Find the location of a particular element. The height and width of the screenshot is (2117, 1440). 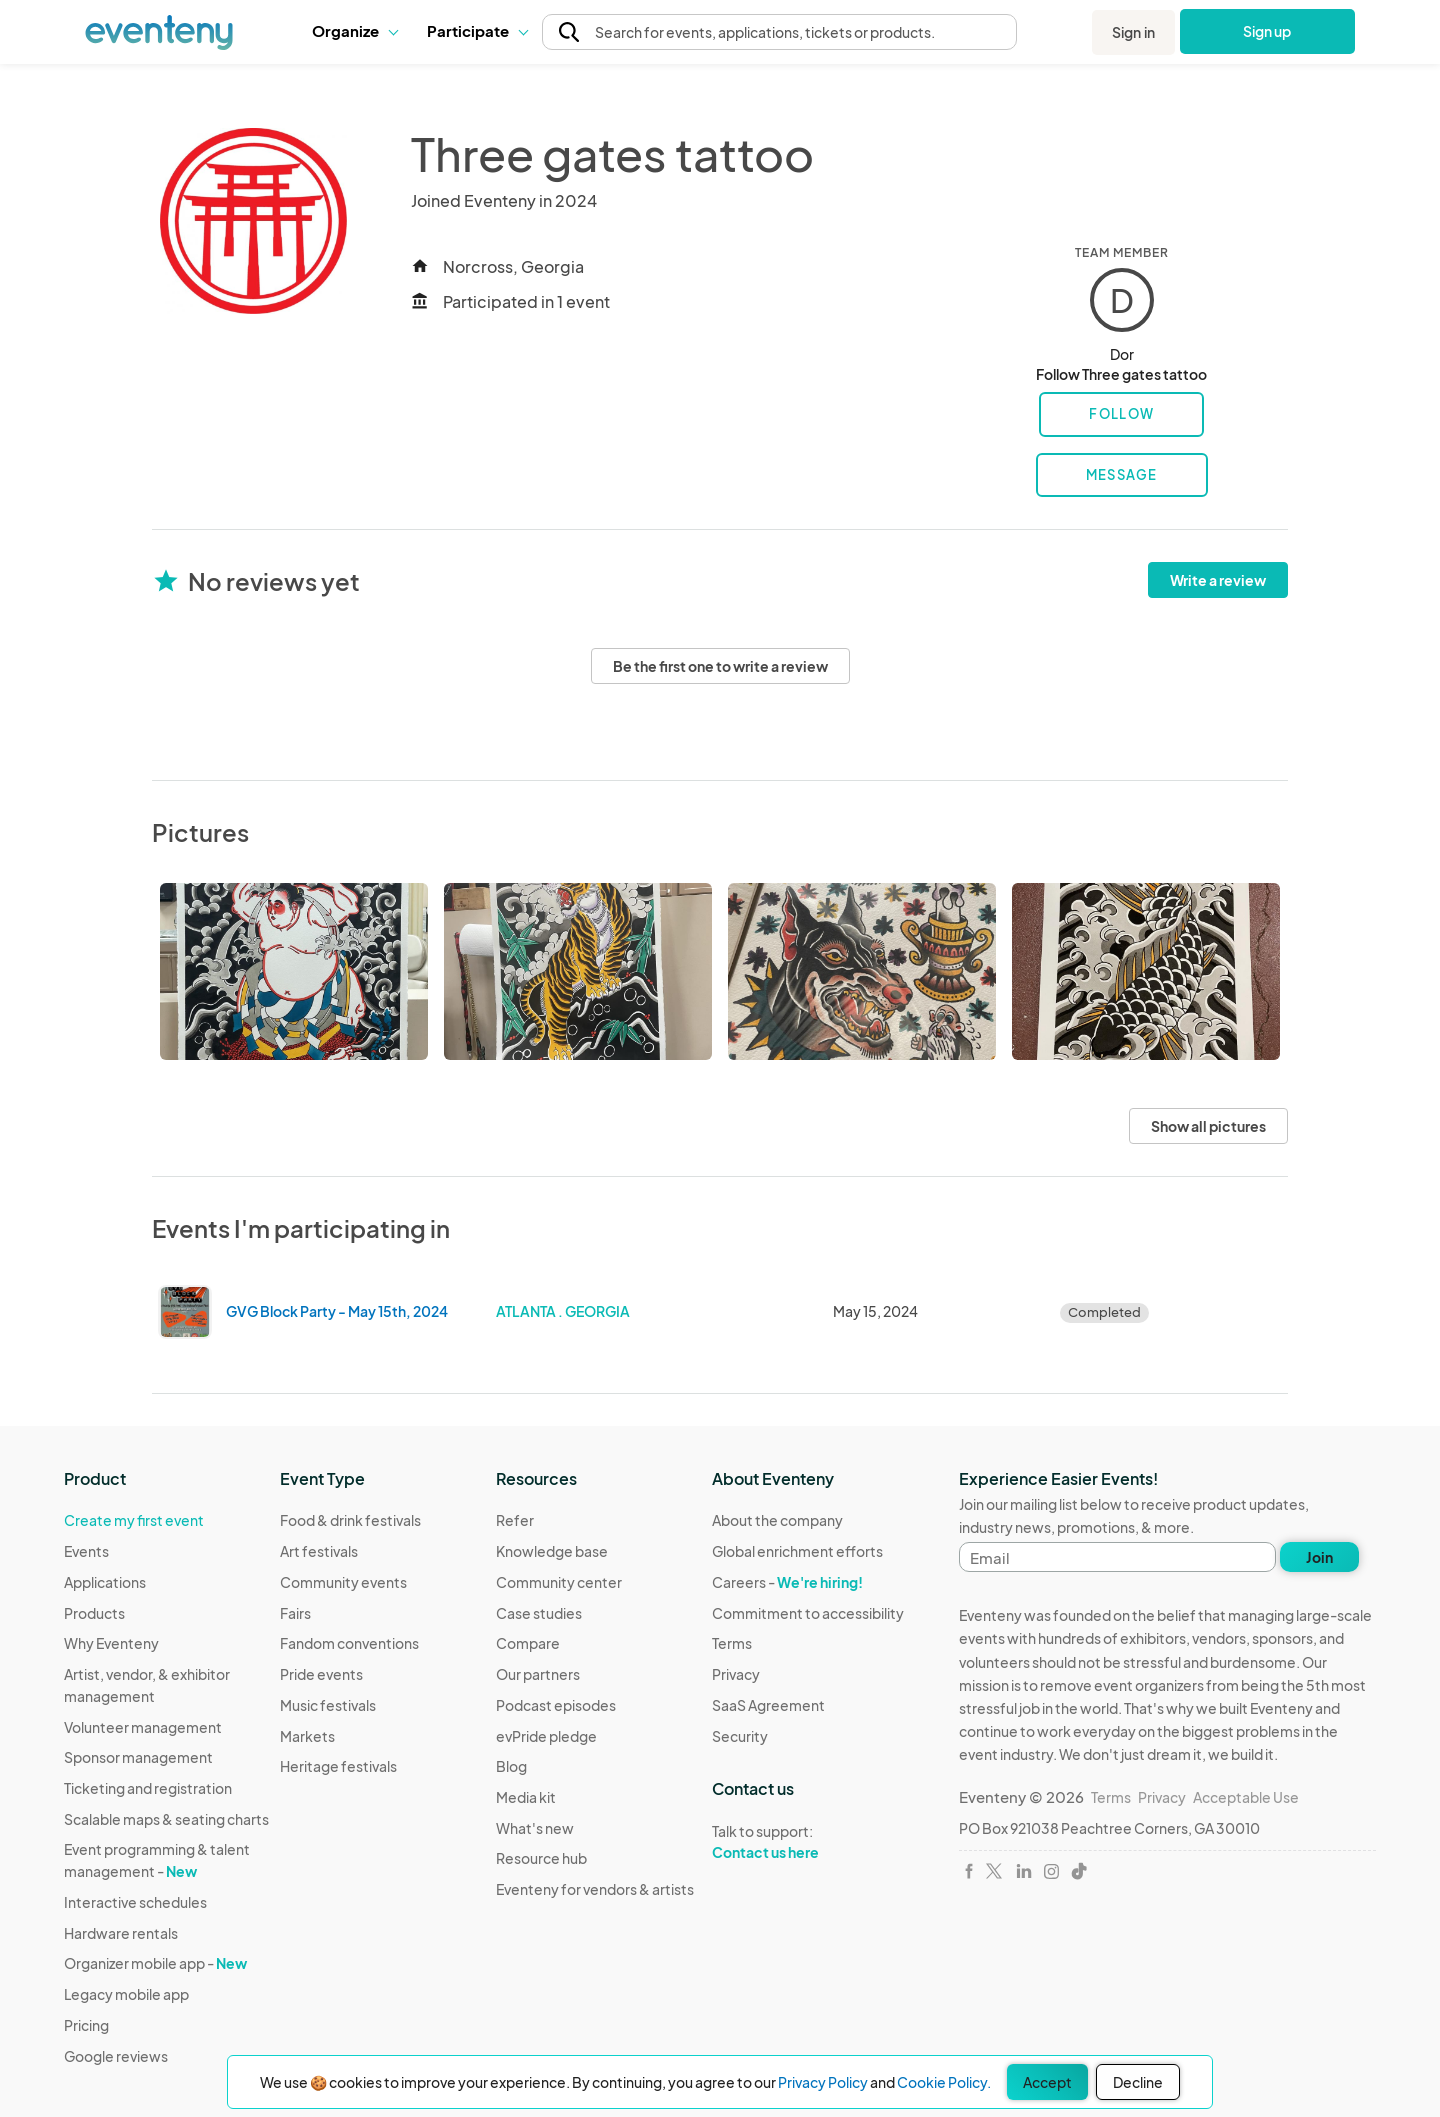

Pride events is located at coordinates (321, 1674).